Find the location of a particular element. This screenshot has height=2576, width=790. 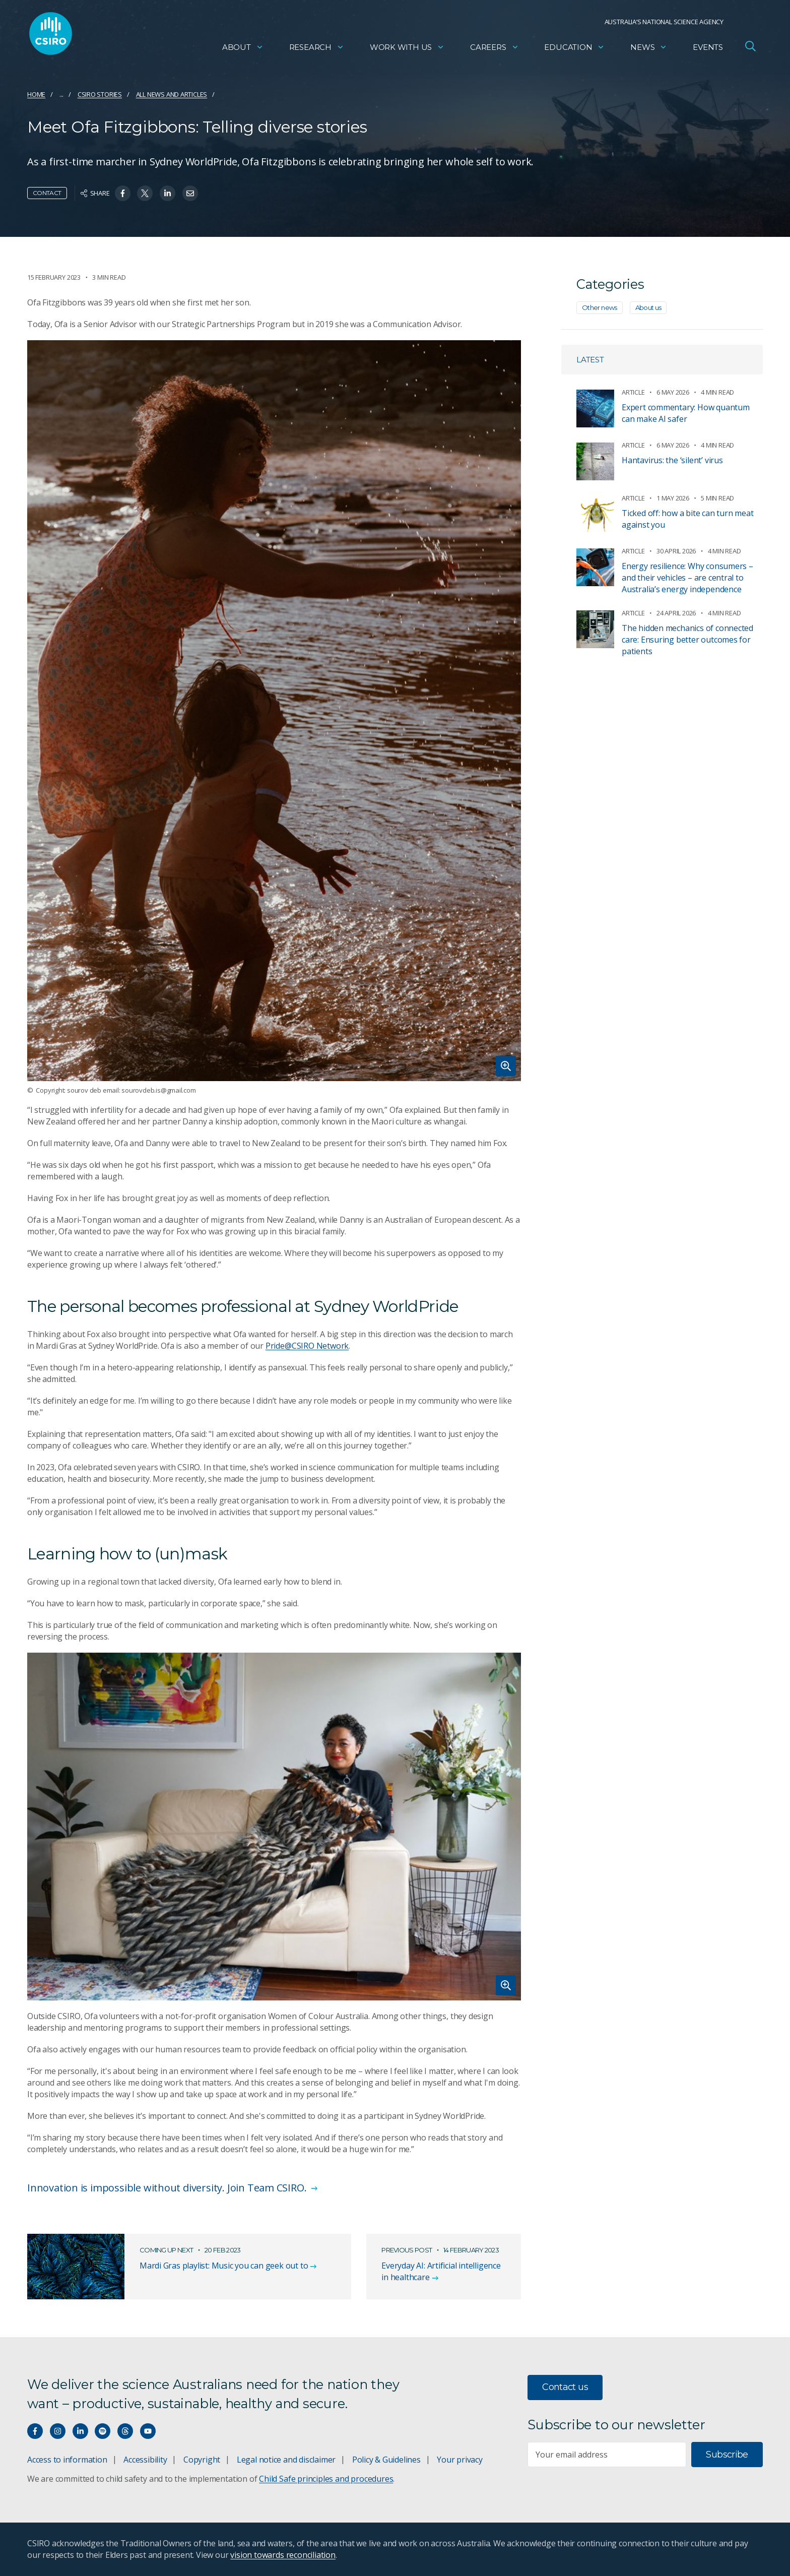

Ticked off: how a bite can turn meat against you is located at coordinates (687, 519).